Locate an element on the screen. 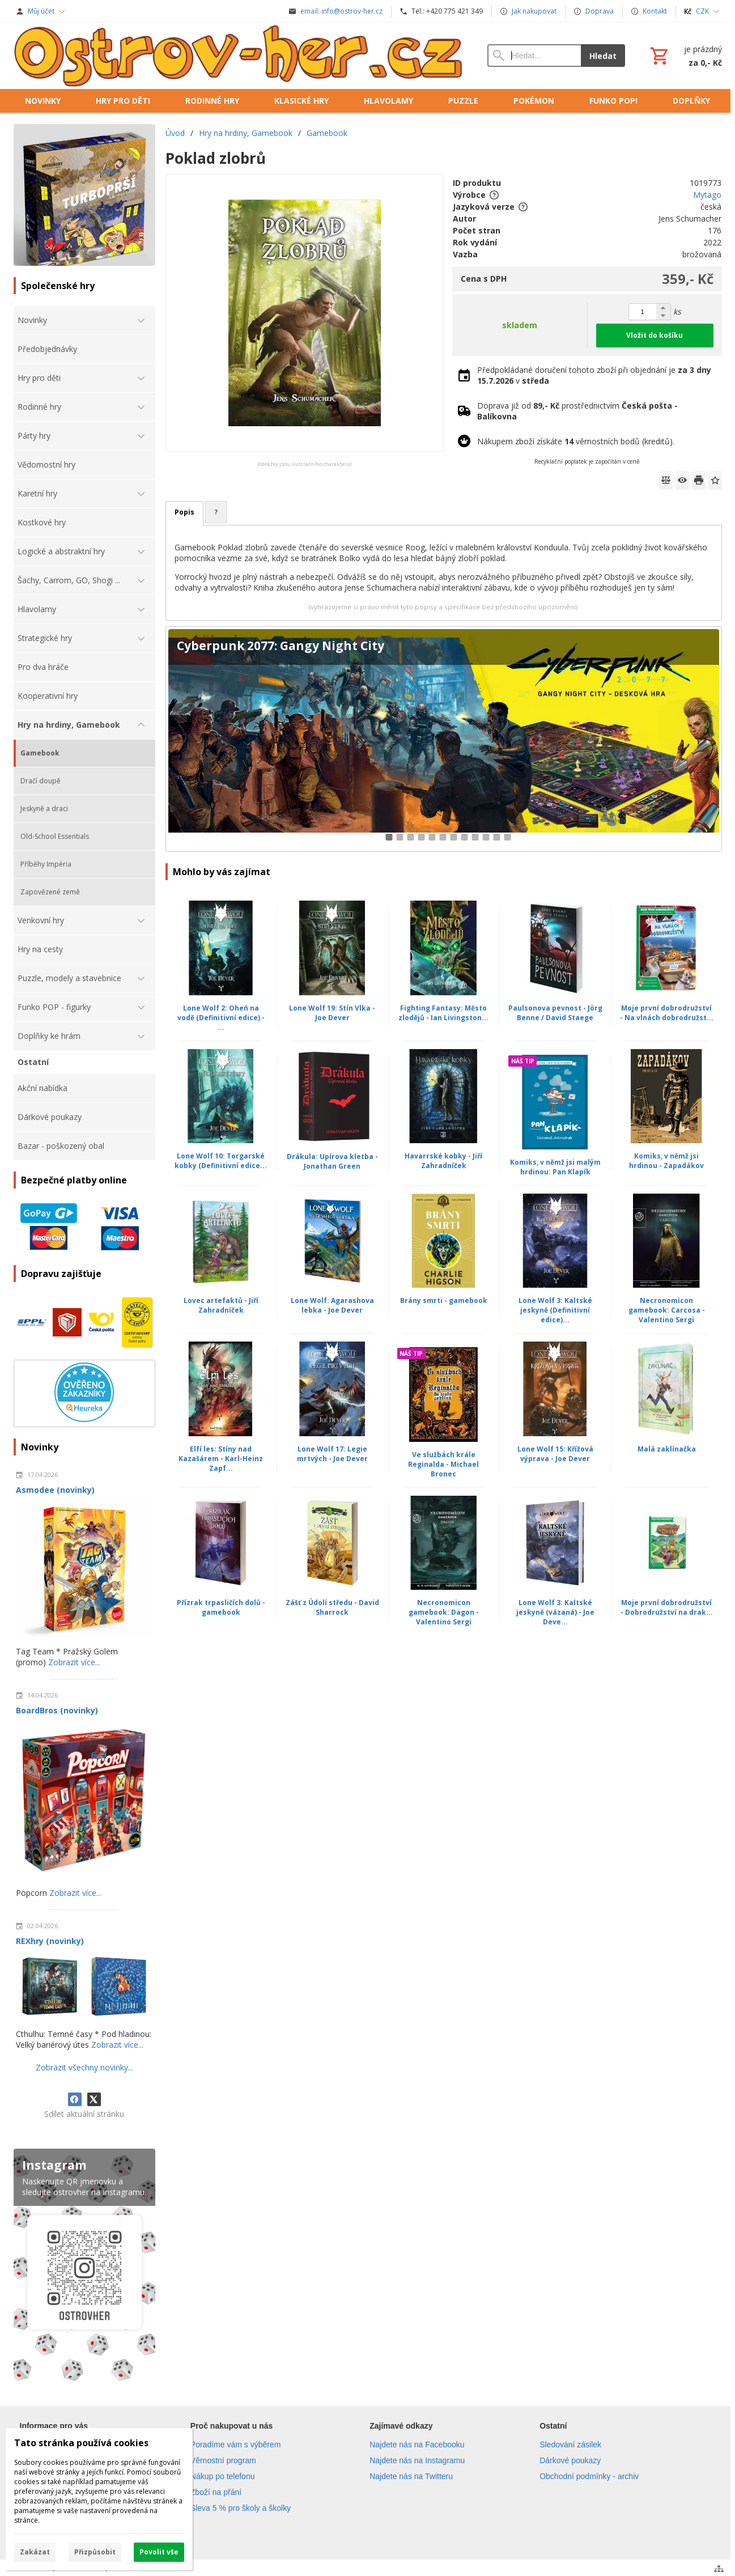 Image resolution: width=735 pixels, height=2576 pixels. Nákupem zboží získáte věrnostních bodů (kreditů). is located at coordinates (575, 441).